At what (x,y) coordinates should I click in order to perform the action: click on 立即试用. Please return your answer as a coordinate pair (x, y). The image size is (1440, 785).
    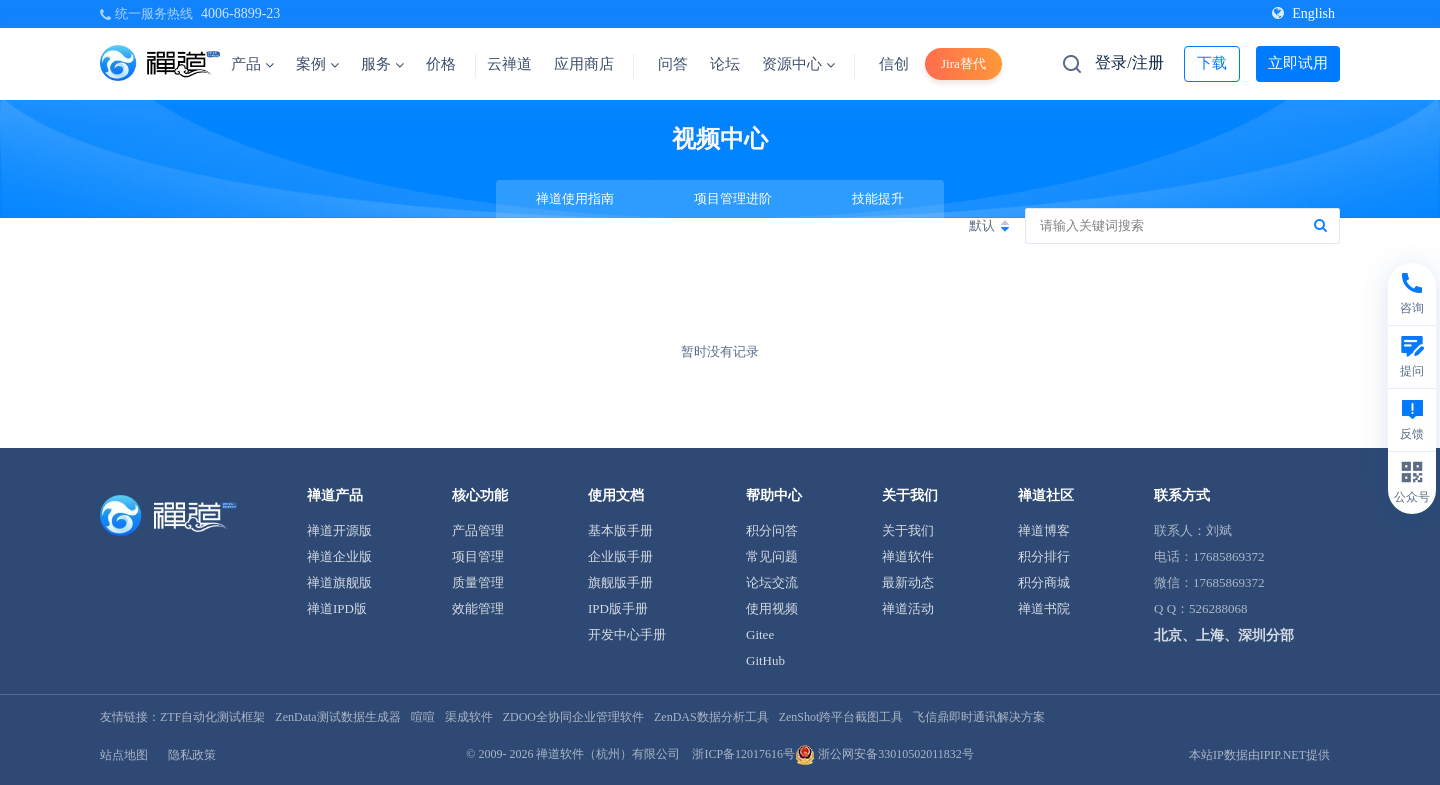
    Looking at the image, I should click on (1298, 63).